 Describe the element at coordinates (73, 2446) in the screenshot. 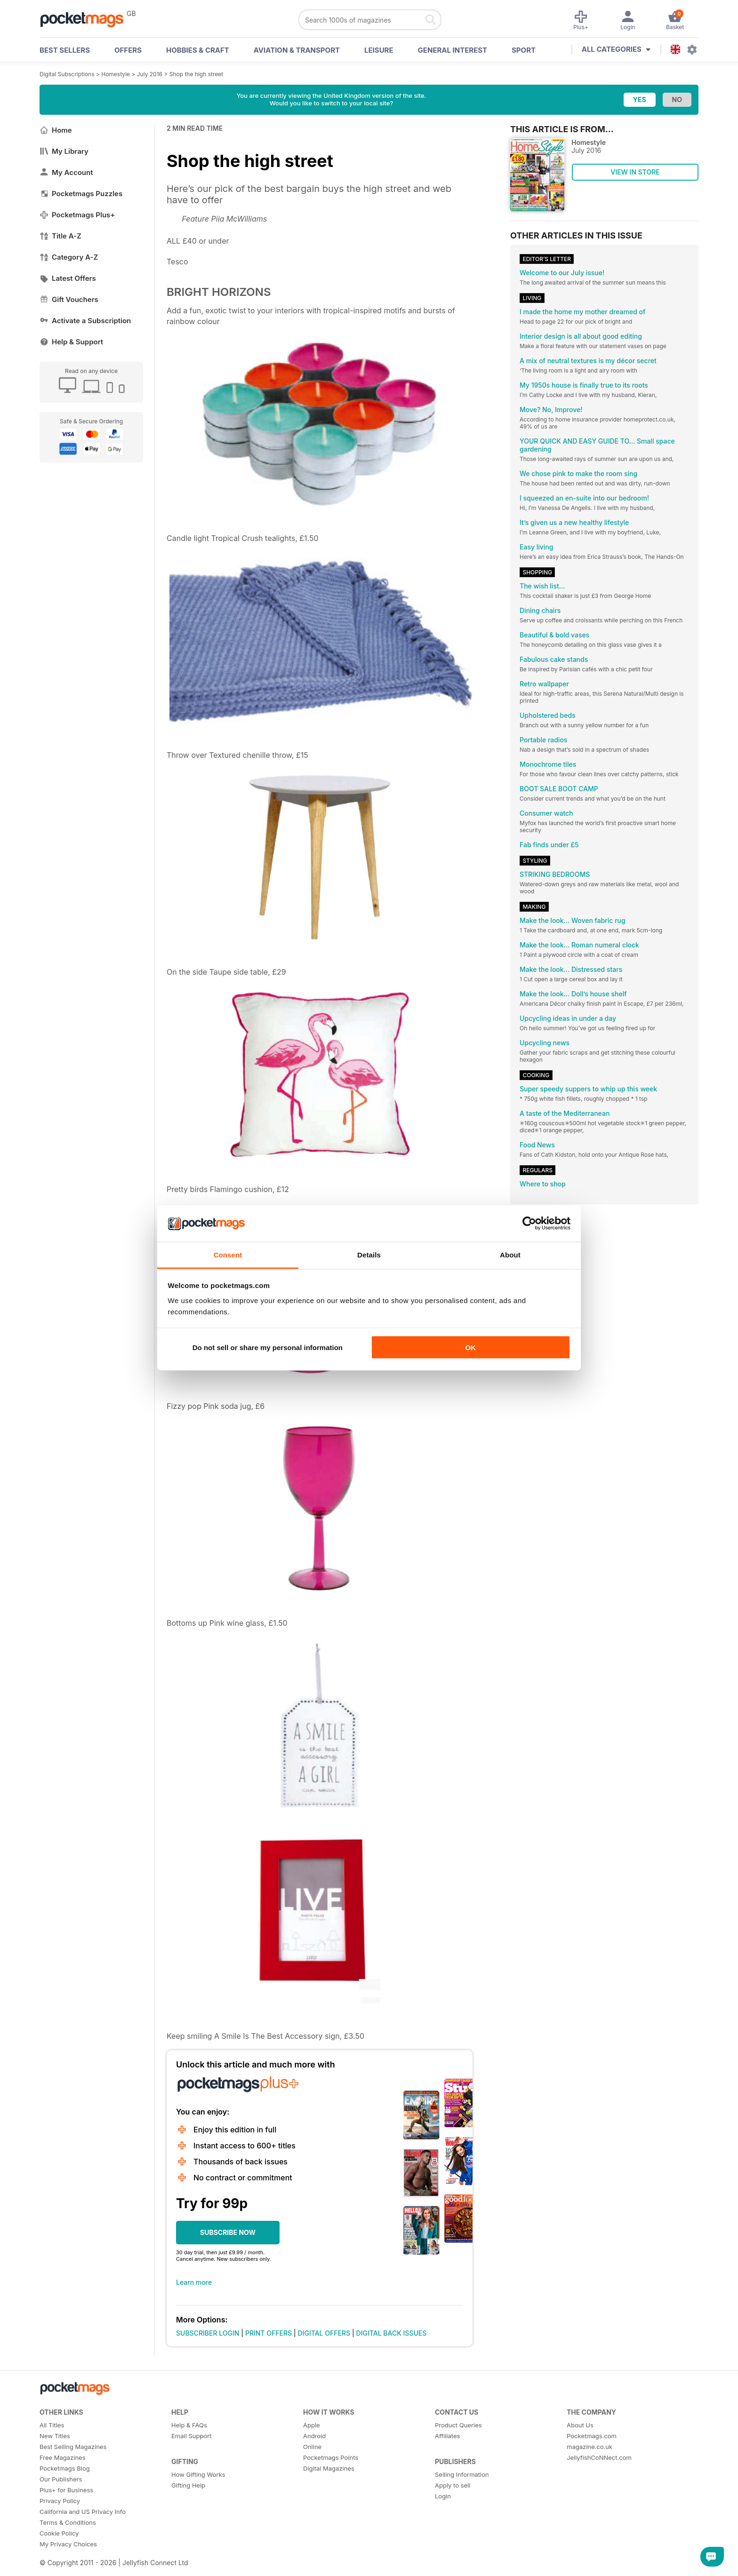

I see `Best Selling Magazines` at that location.